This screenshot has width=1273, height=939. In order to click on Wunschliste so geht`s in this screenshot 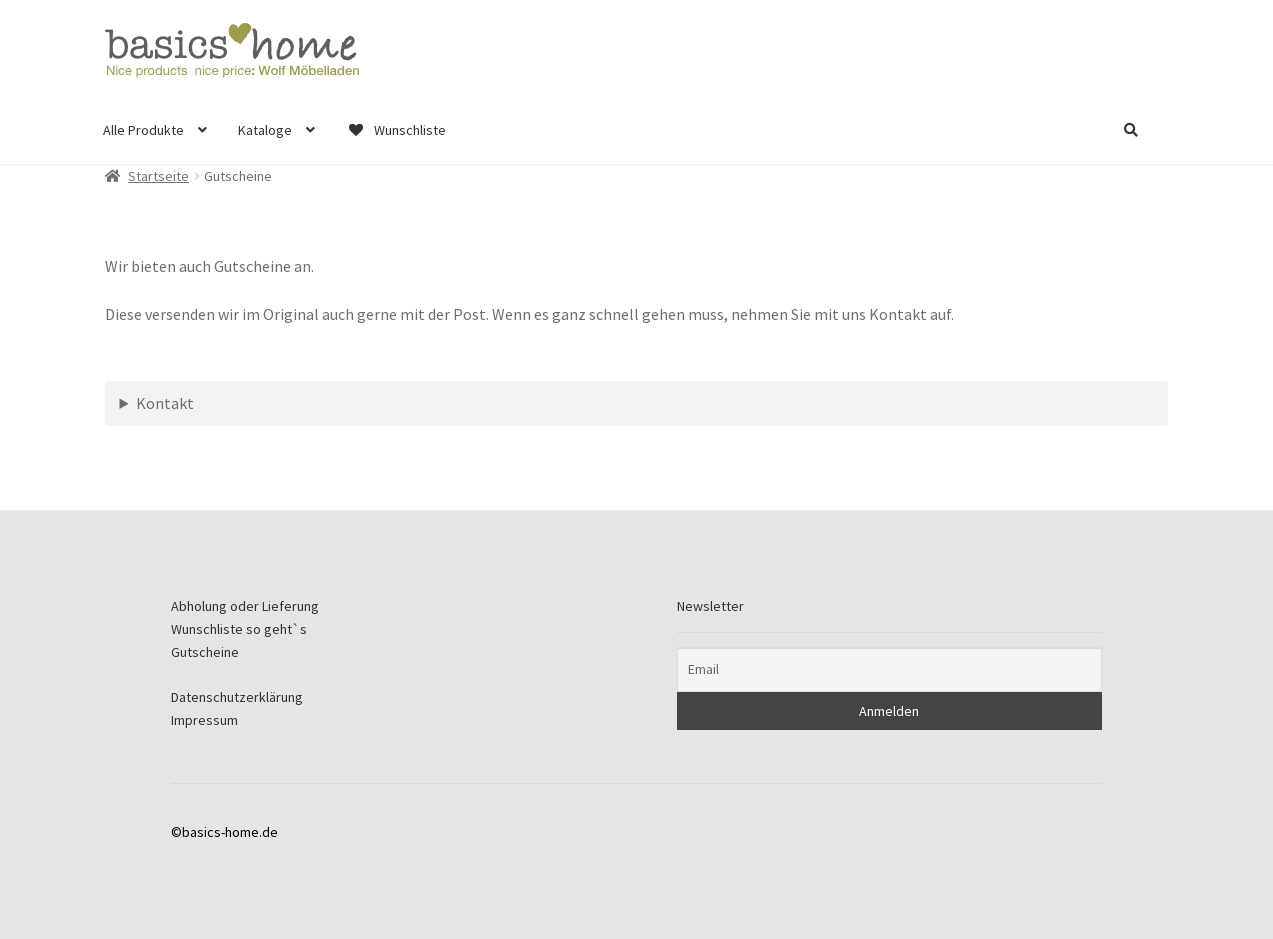, I will do `click(239, 629)`.